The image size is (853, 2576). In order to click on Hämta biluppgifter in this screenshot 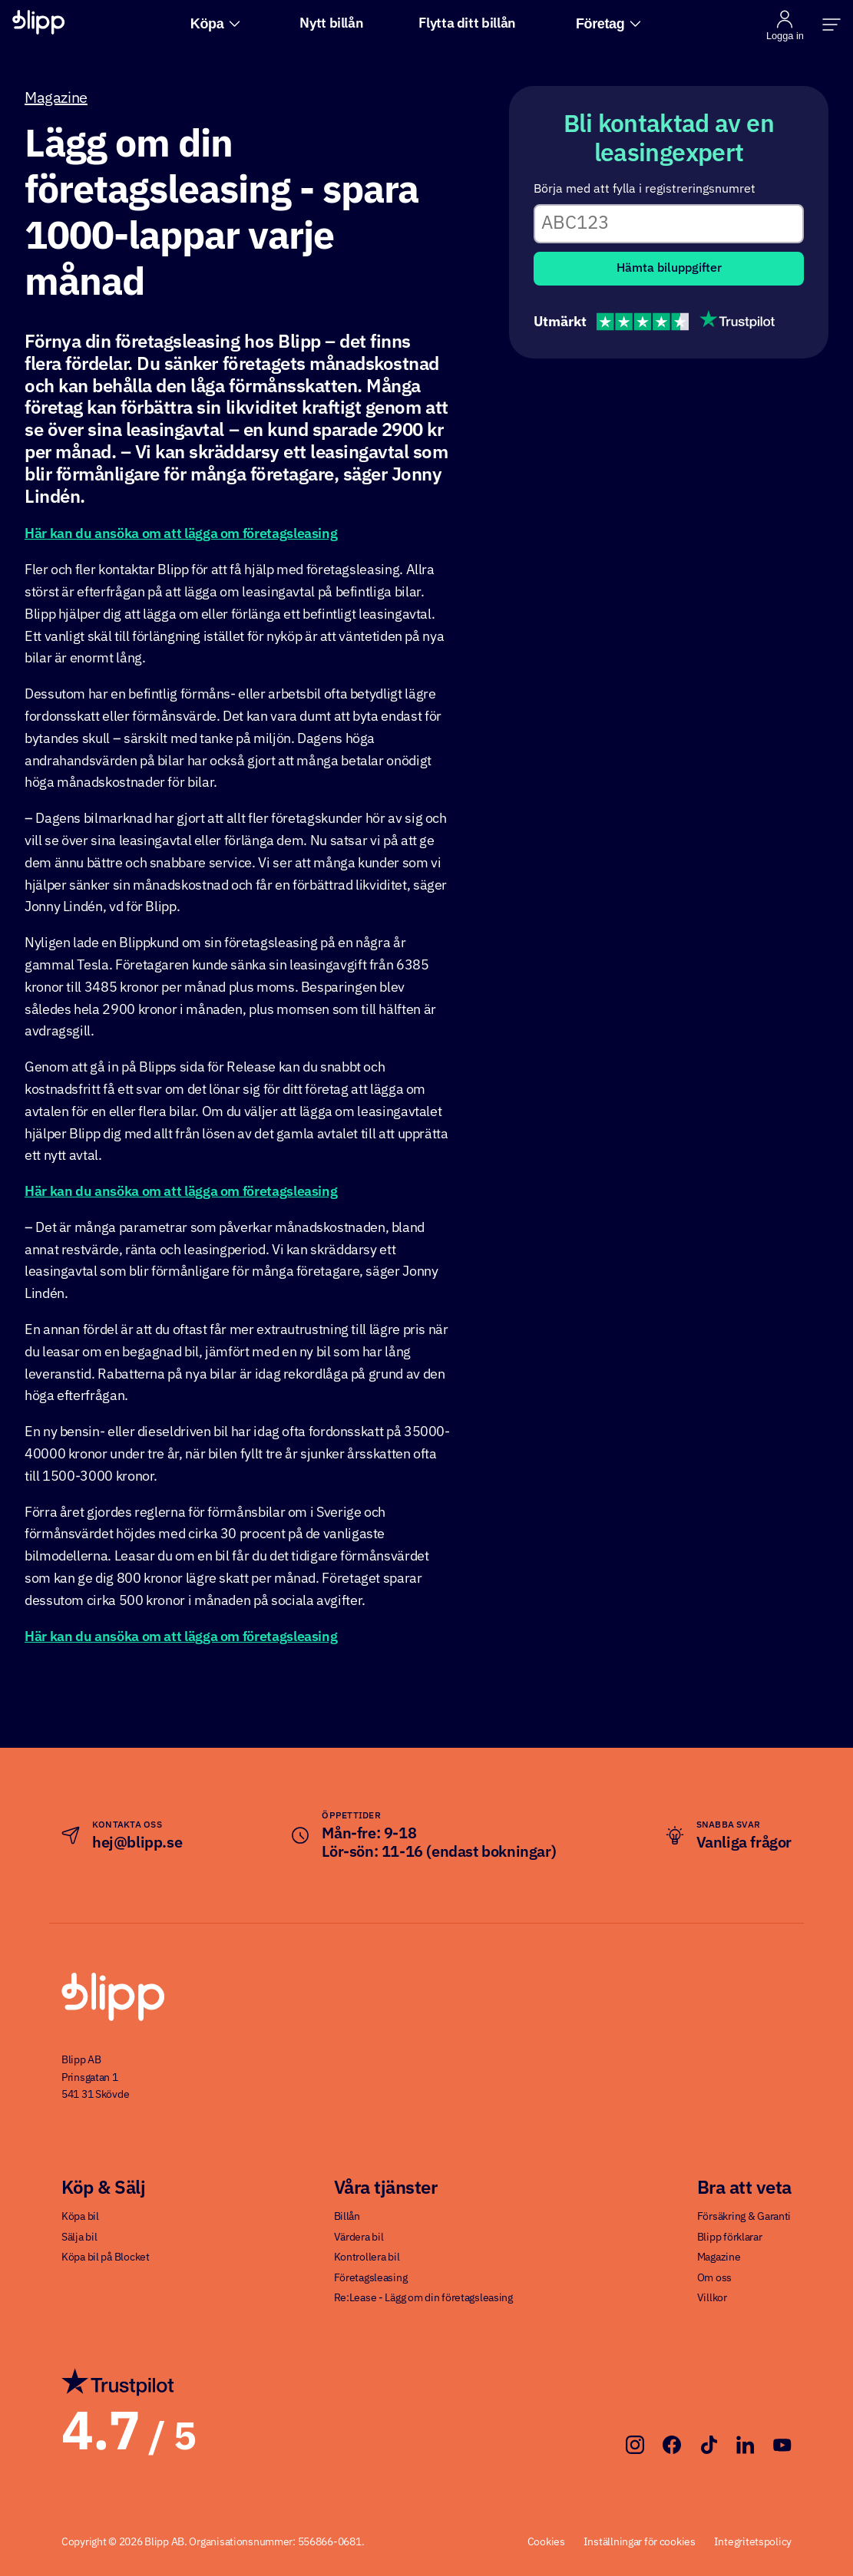, I will do `click(669, 269)`.